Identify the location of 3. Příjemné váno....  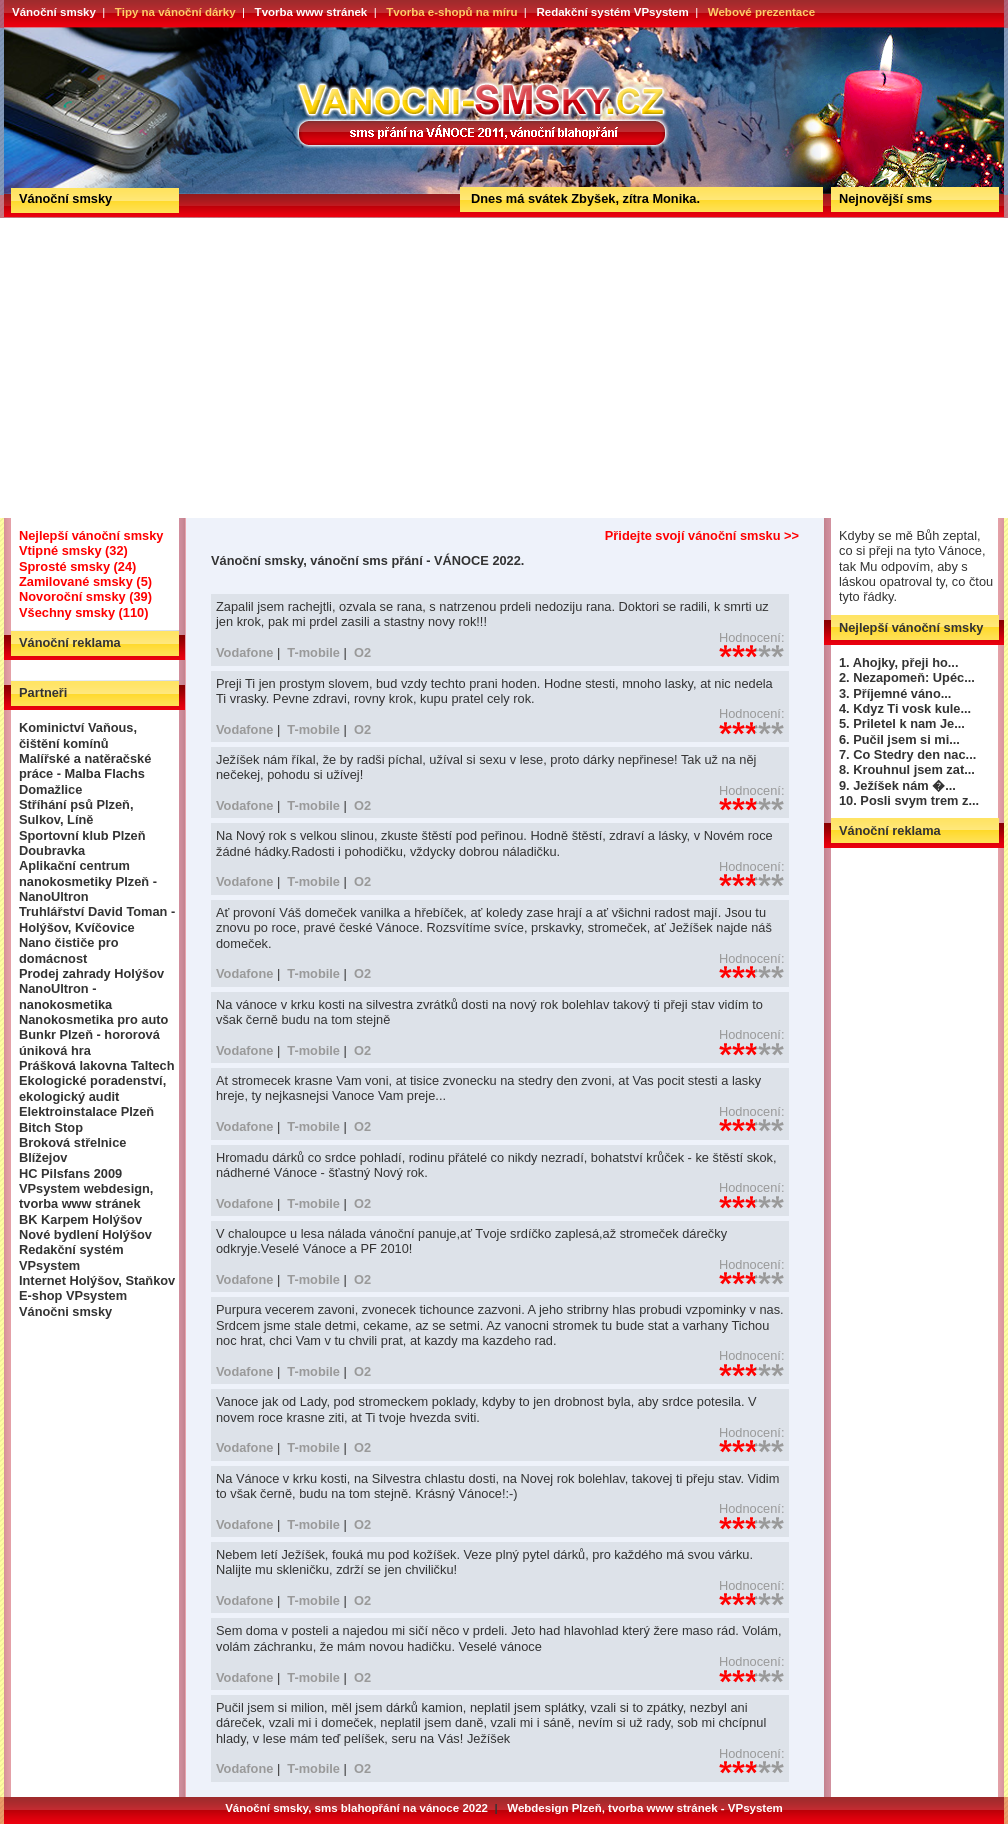
(895, 693).